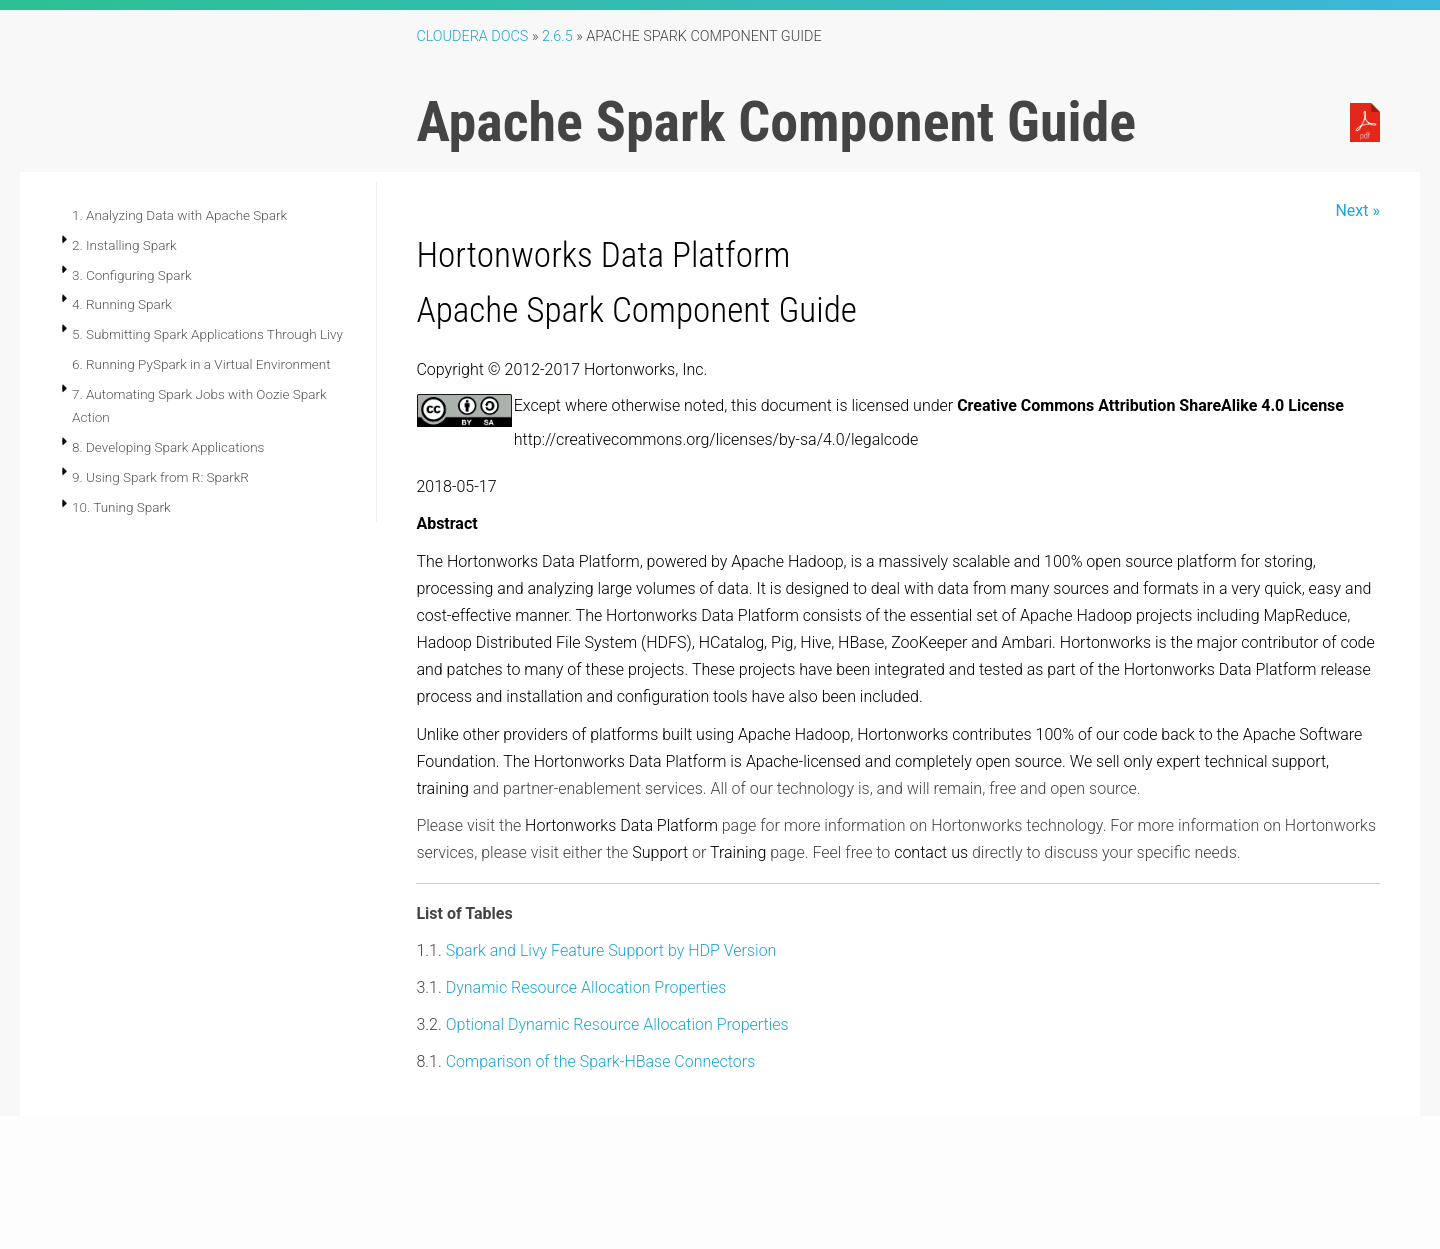 The width and height of the screenshot is (1440, 1249). What do you see at coordinates (1357, 210) in the screenshot?
I see `Next »` at bounding box center [1357, 210].